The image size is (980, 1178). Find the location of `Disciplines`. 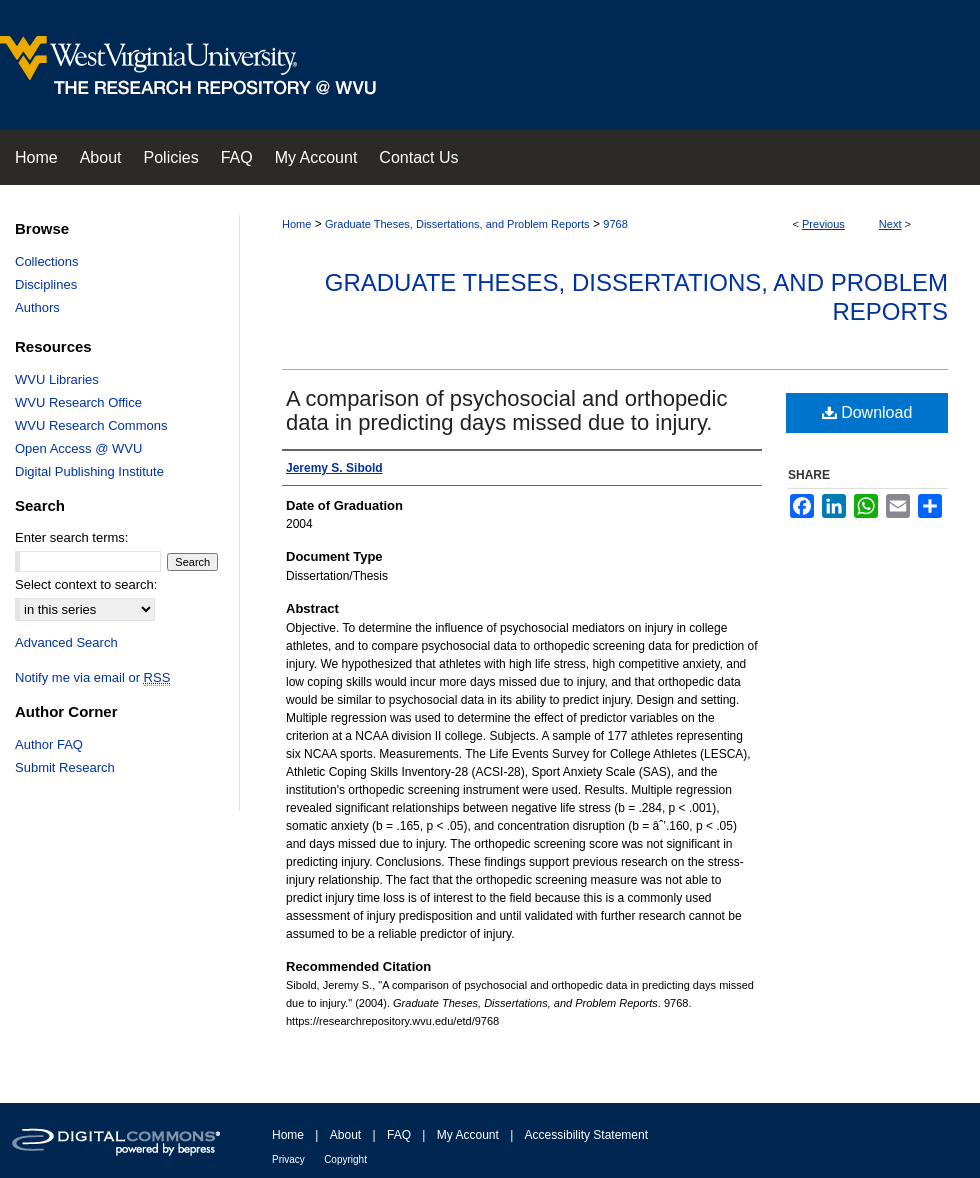

Disciplines is located at coordinates (46, 284).